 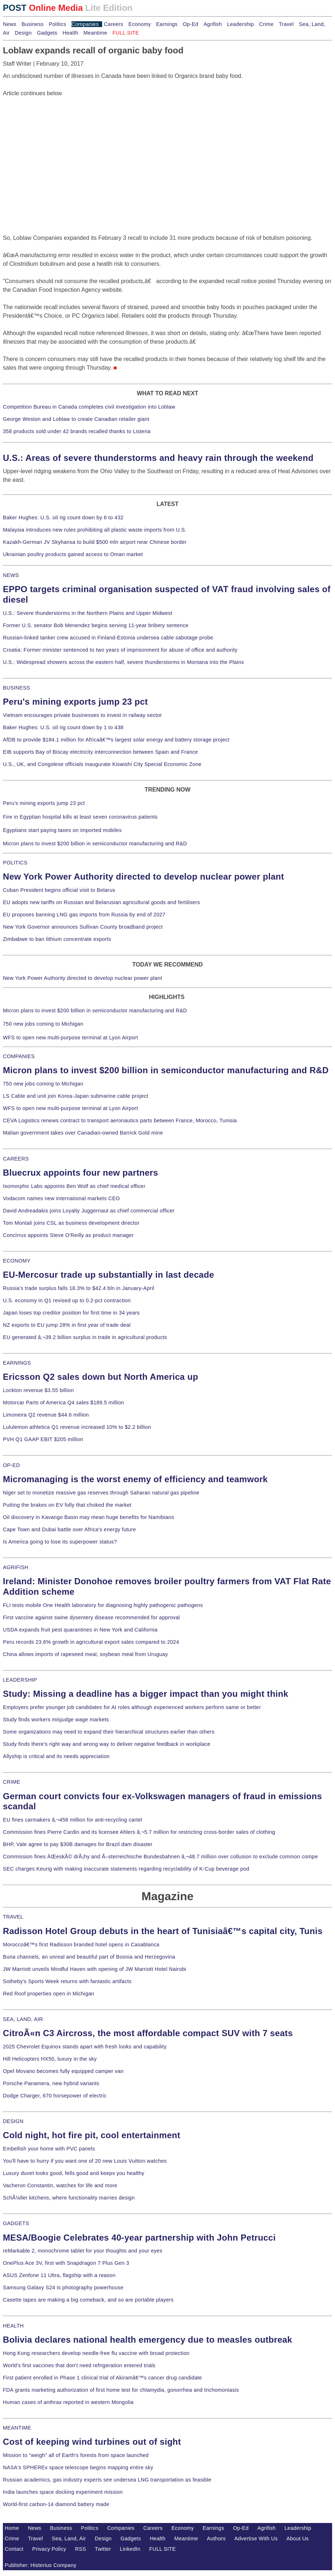 I want to click on EARNINGS, so click(x=17, y=1363).